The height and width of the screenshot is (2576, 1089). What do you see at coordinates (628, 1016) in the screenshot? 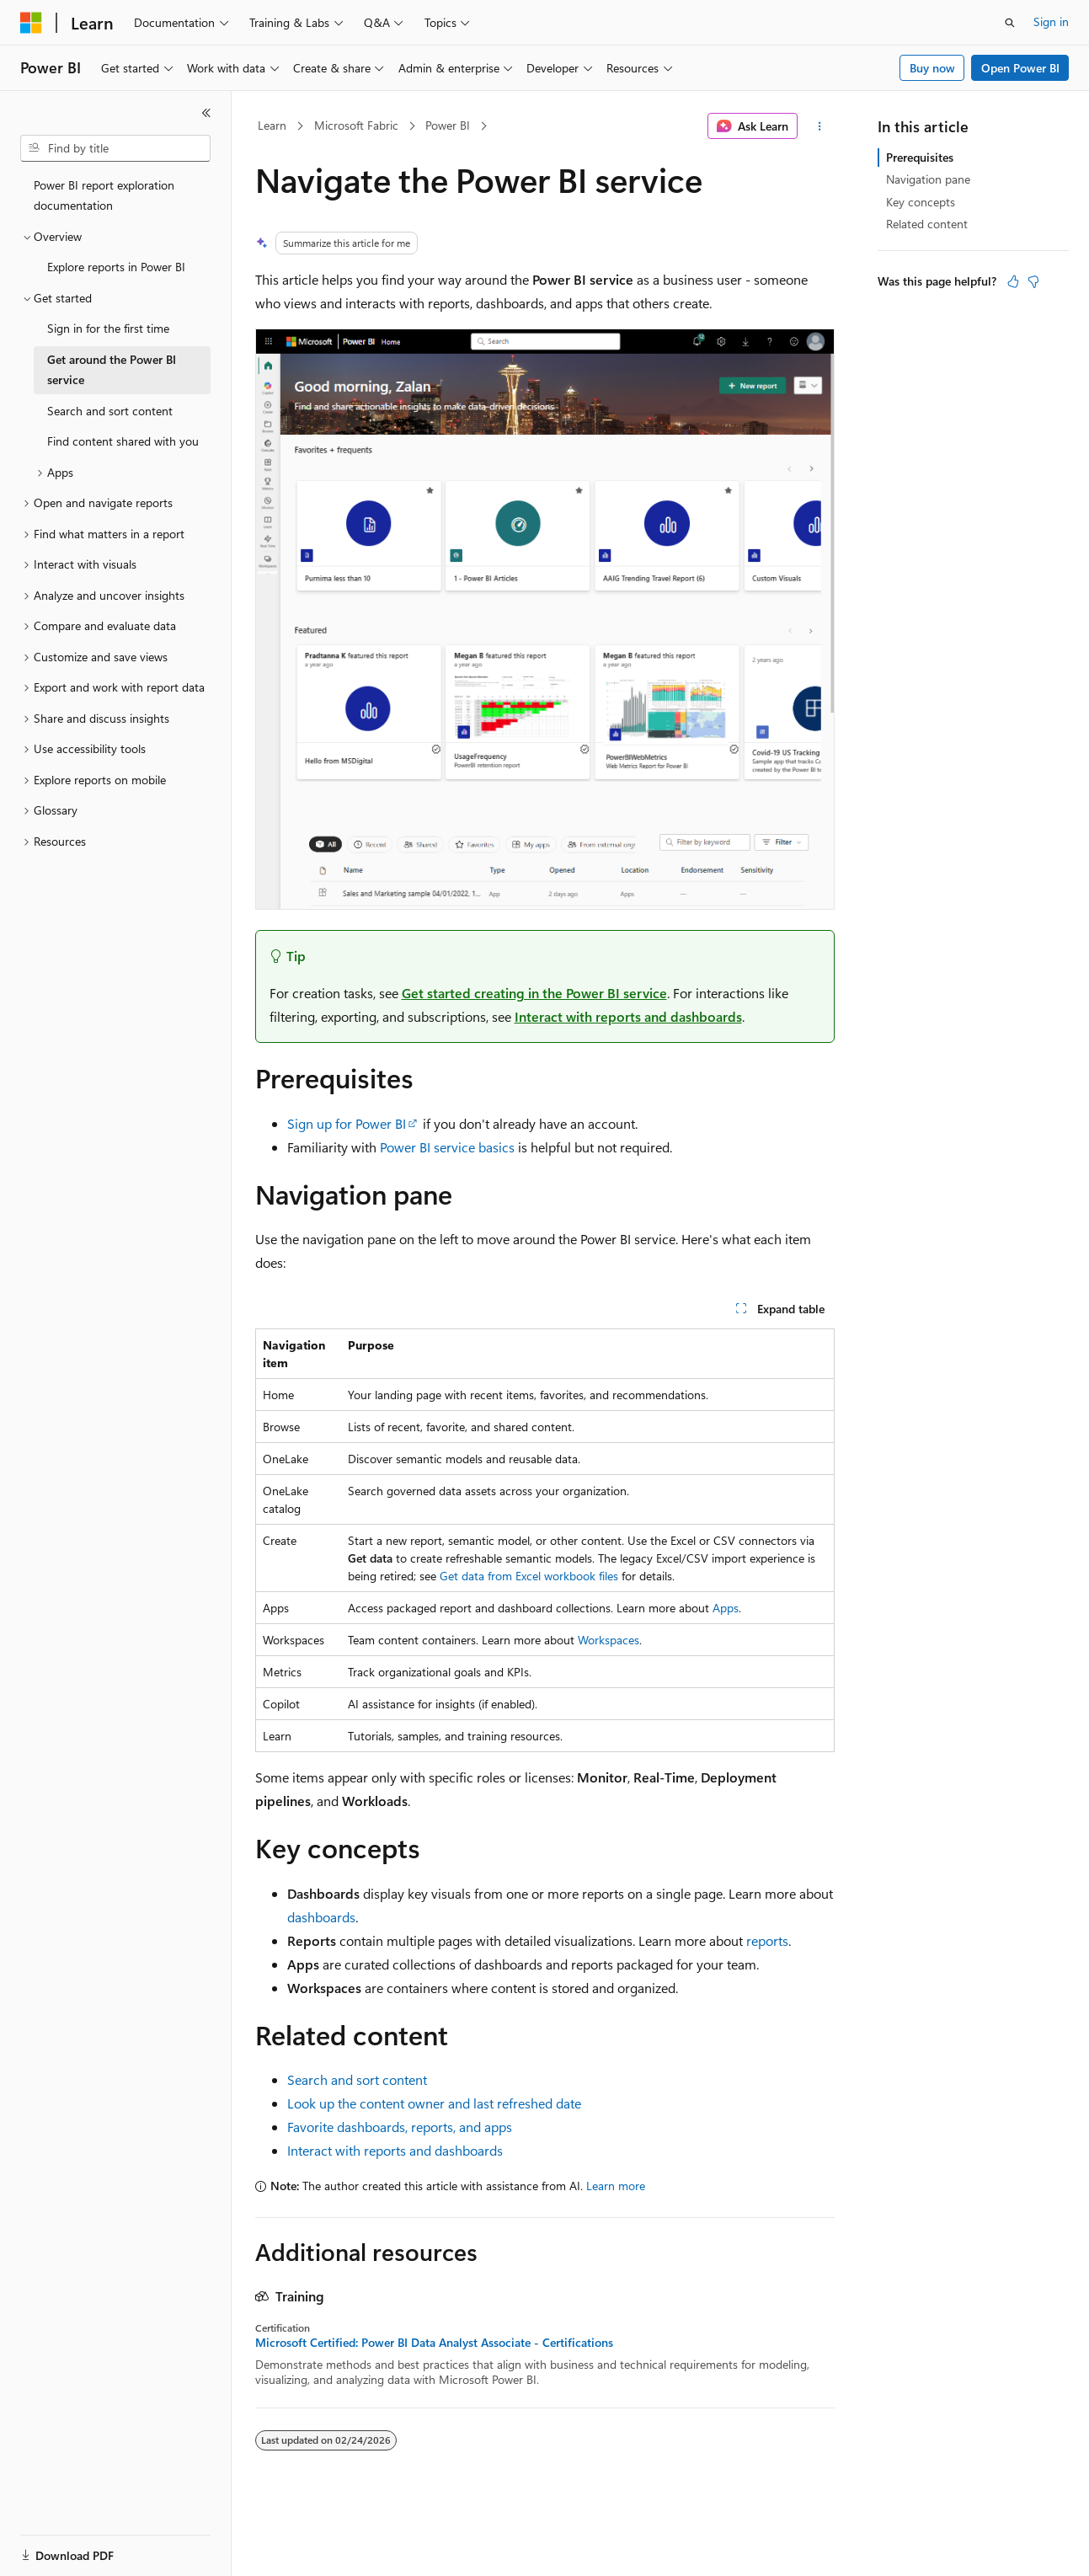
I see `Interact with reports and dashboards` at bounding box center [628, 1016].